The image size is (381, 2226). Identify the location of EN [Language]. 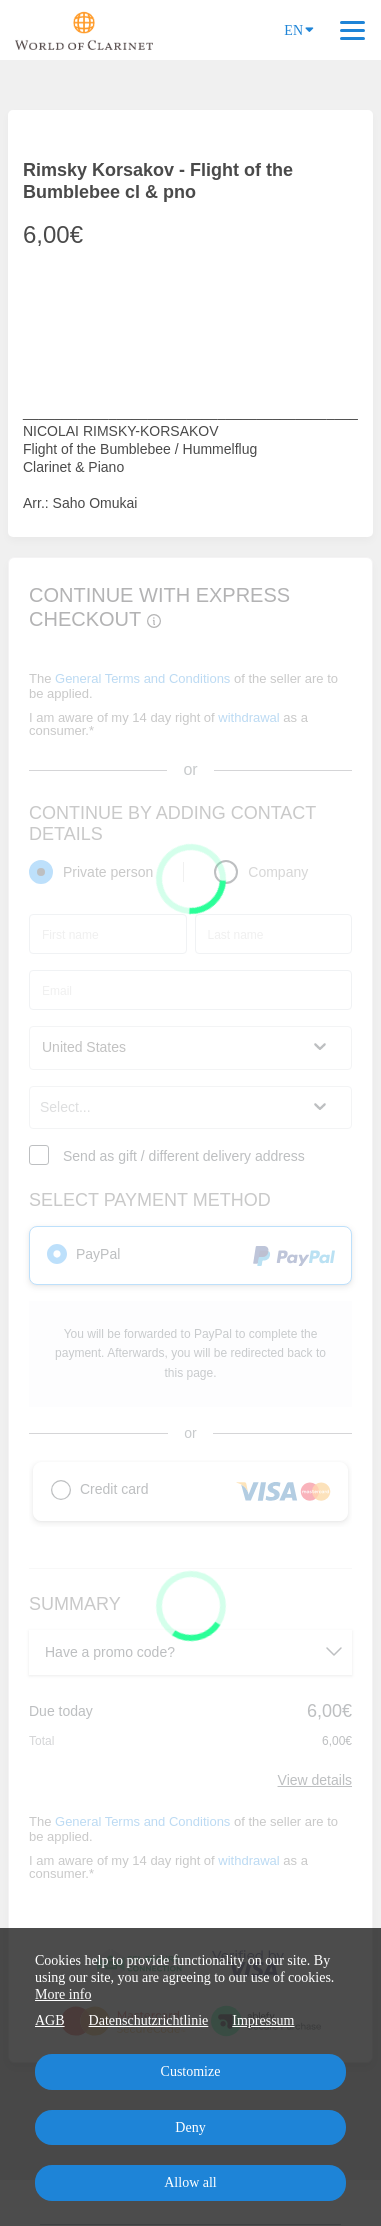
(299, 29).